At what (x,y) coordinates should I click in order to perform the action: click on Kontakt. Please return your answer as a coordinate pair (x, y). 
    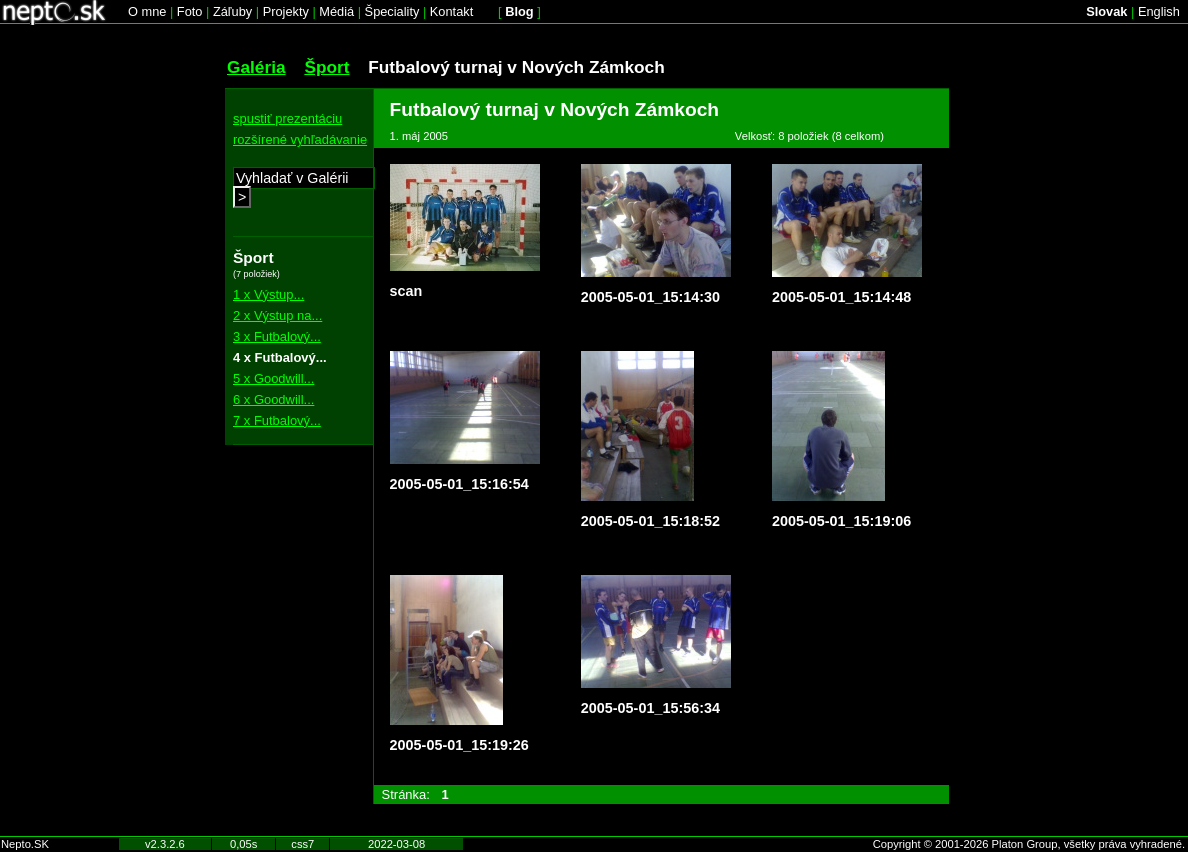
    Looking at the image, I should click on (451, 11).